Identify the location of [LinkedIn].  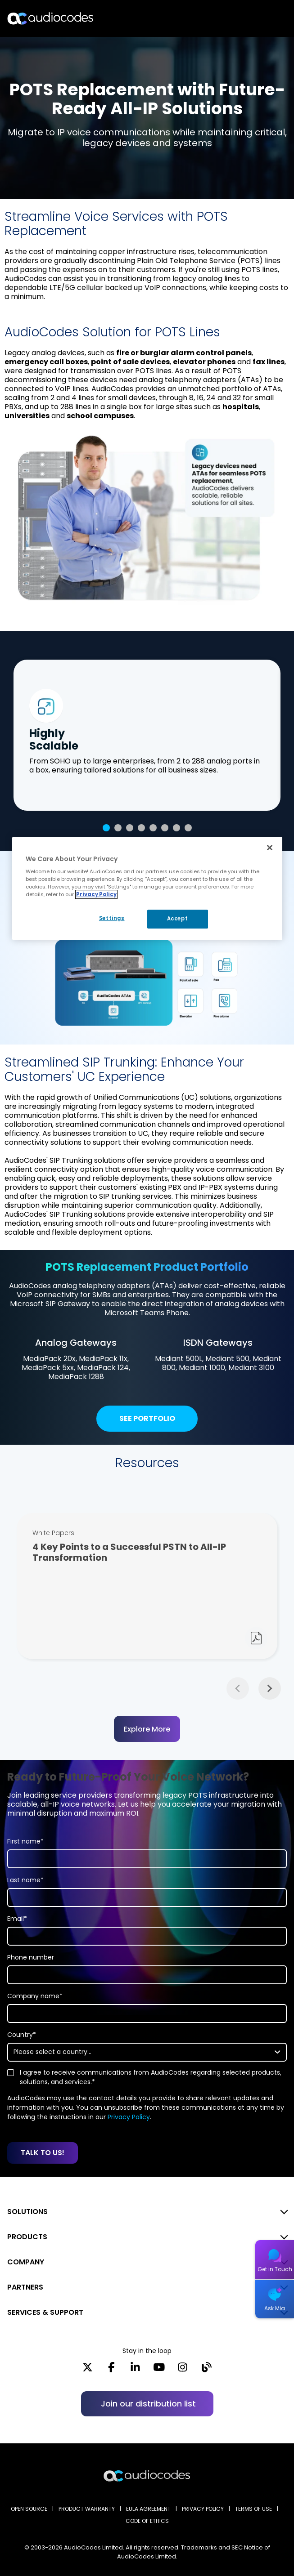
(135, 2370).